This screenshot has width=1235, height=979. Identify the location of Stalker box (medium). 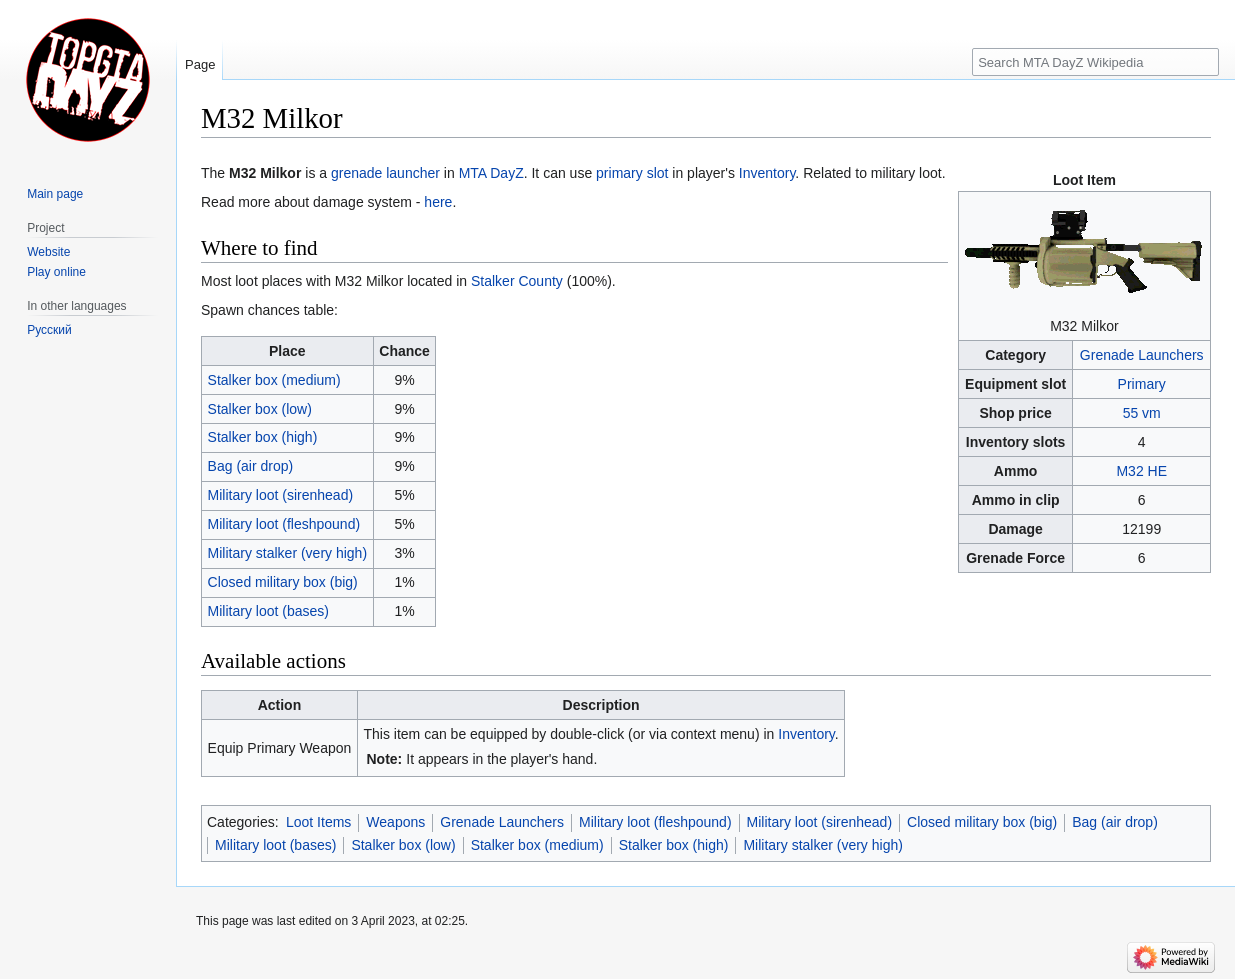
(274, 380).